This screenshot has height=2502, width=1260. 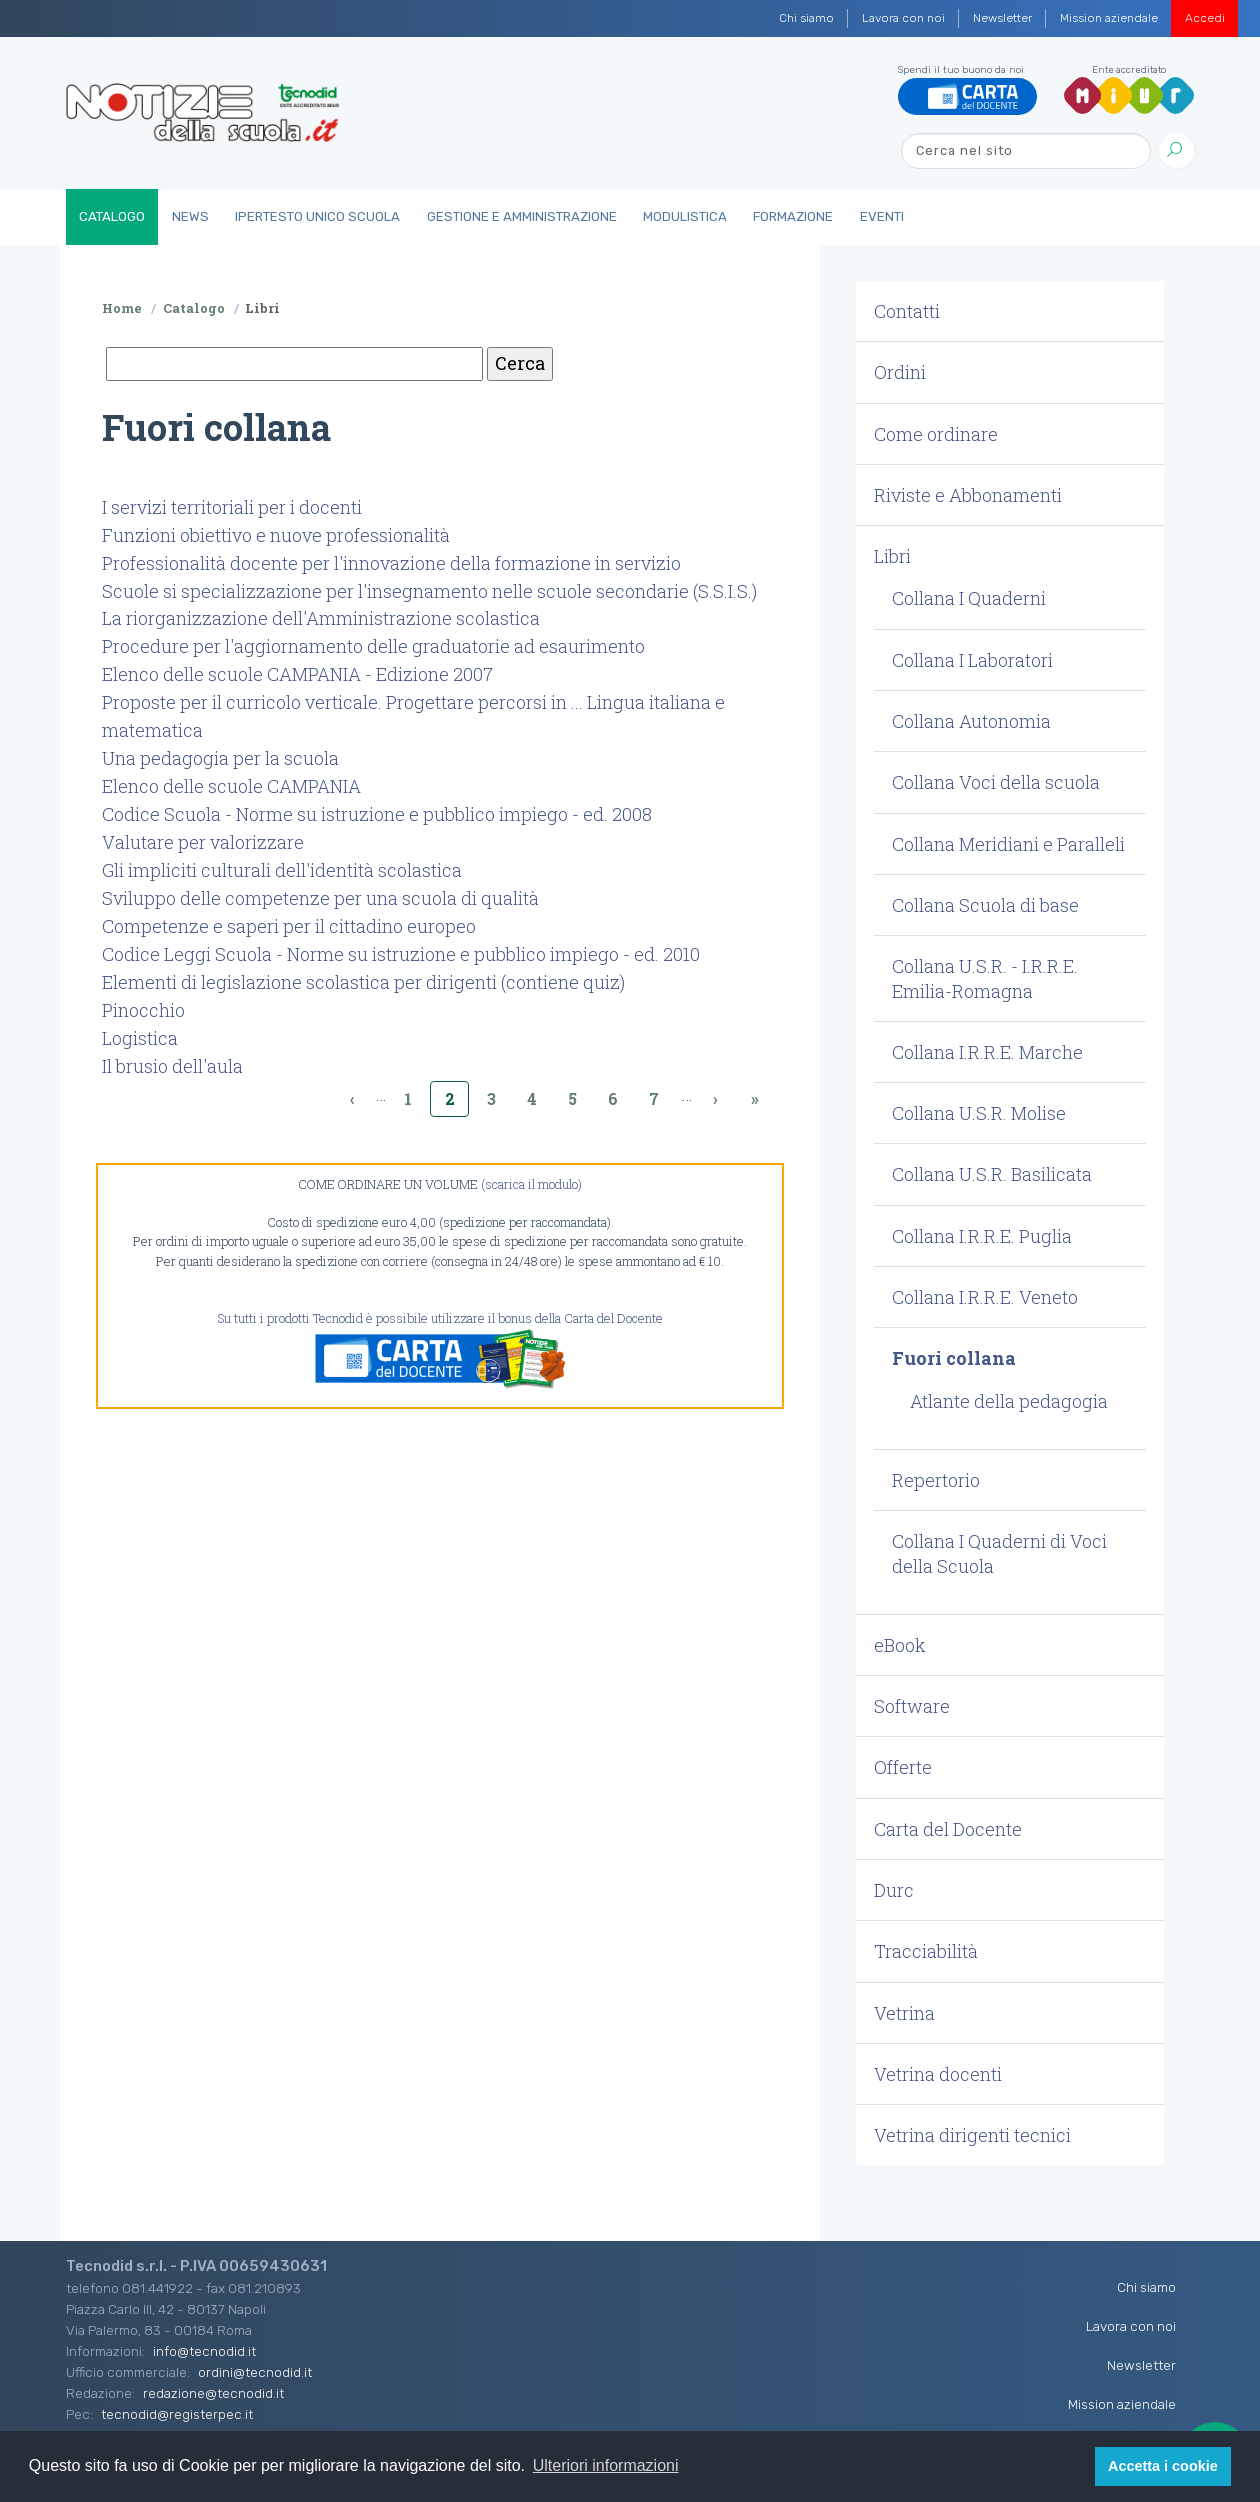 I want to click on I servizi territoriali per i docenti, so click(x=232, y=507).